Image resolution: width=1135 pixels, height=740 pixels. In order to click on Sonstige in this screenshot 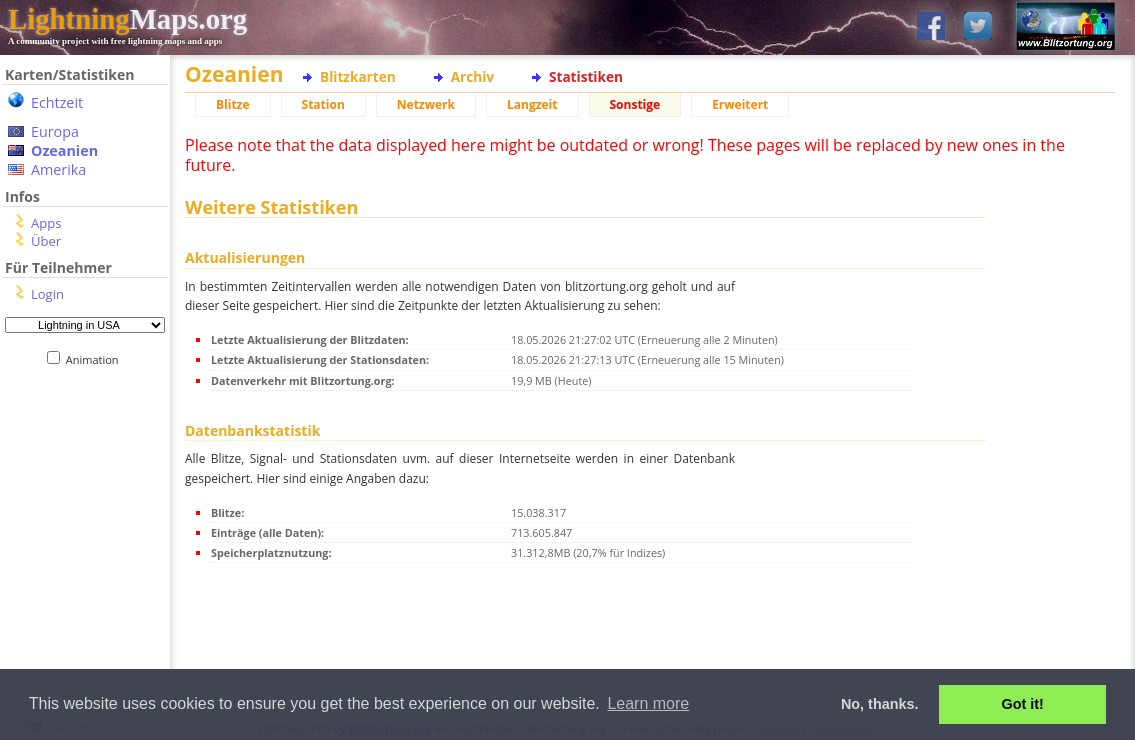, I will do `click(635, 104)`.